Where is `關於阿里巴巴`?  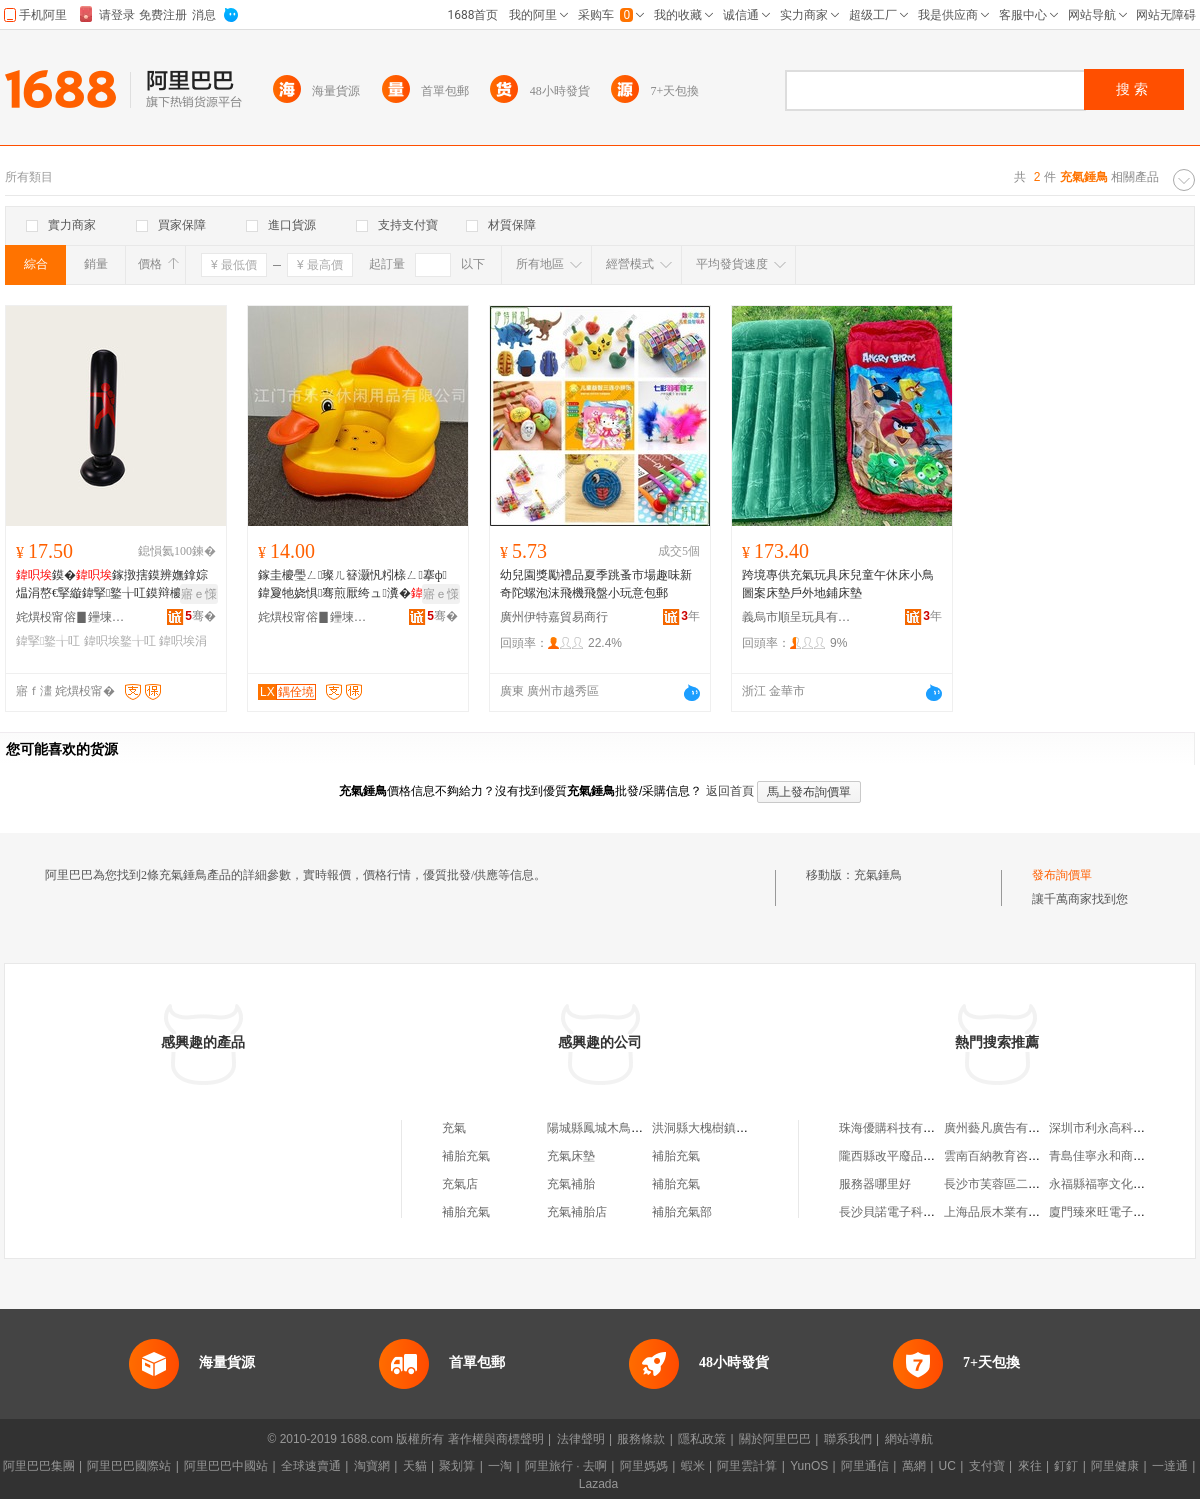
關於阿里巴巴 is located at coordinates (775, 1439).